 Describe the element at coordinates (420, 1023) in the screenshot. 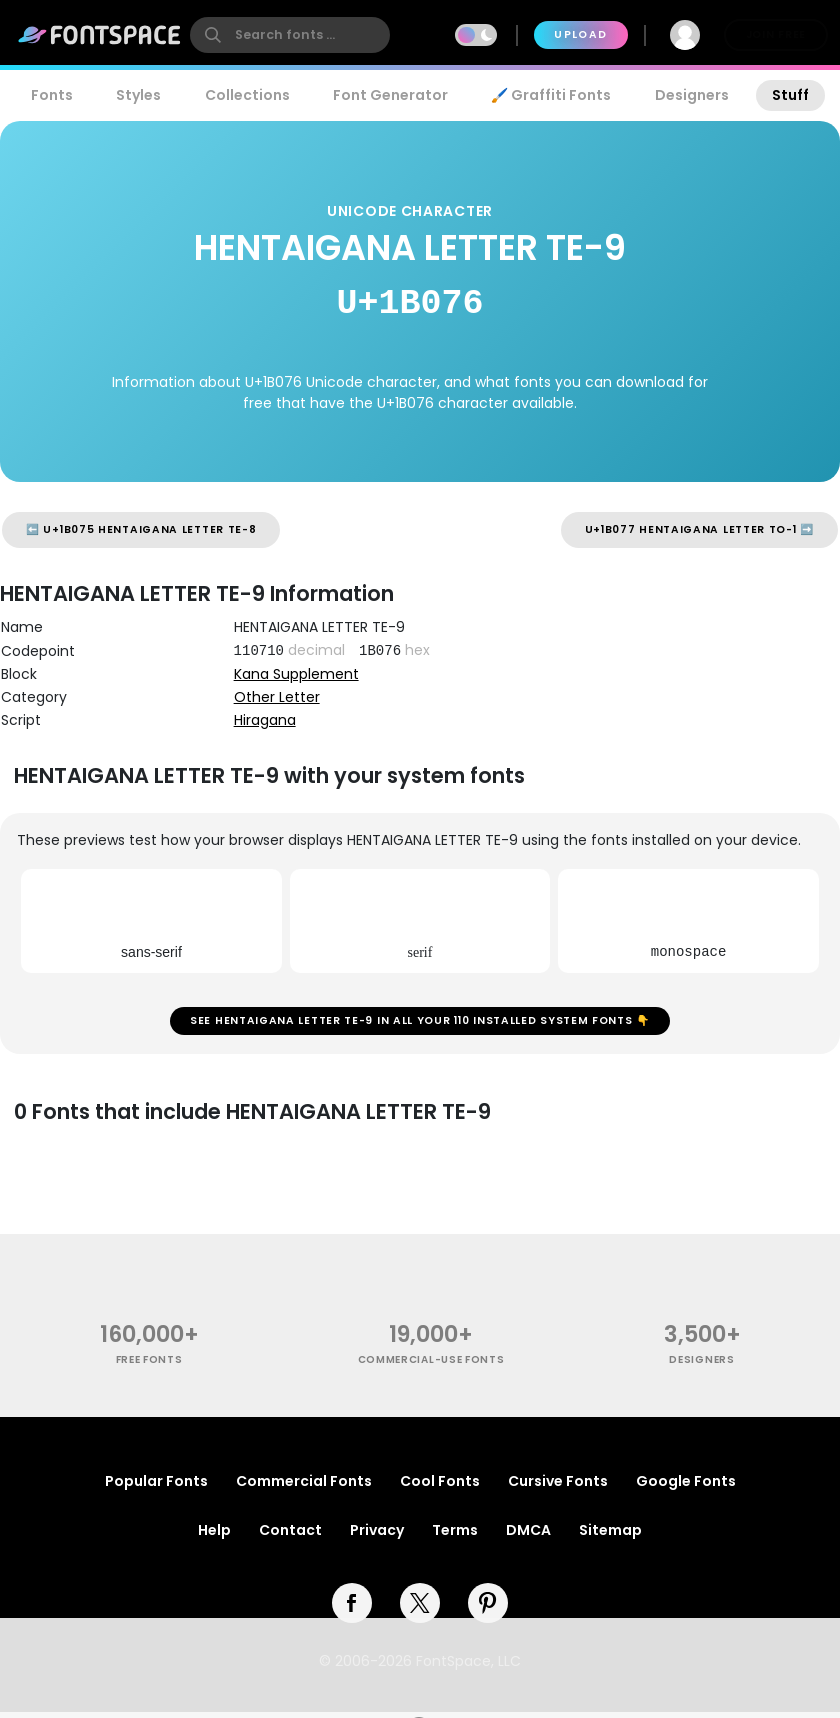

I see `See HENTAIGANA LETTER TE-9 in all your 110 installed system fonts 👇` at that location.